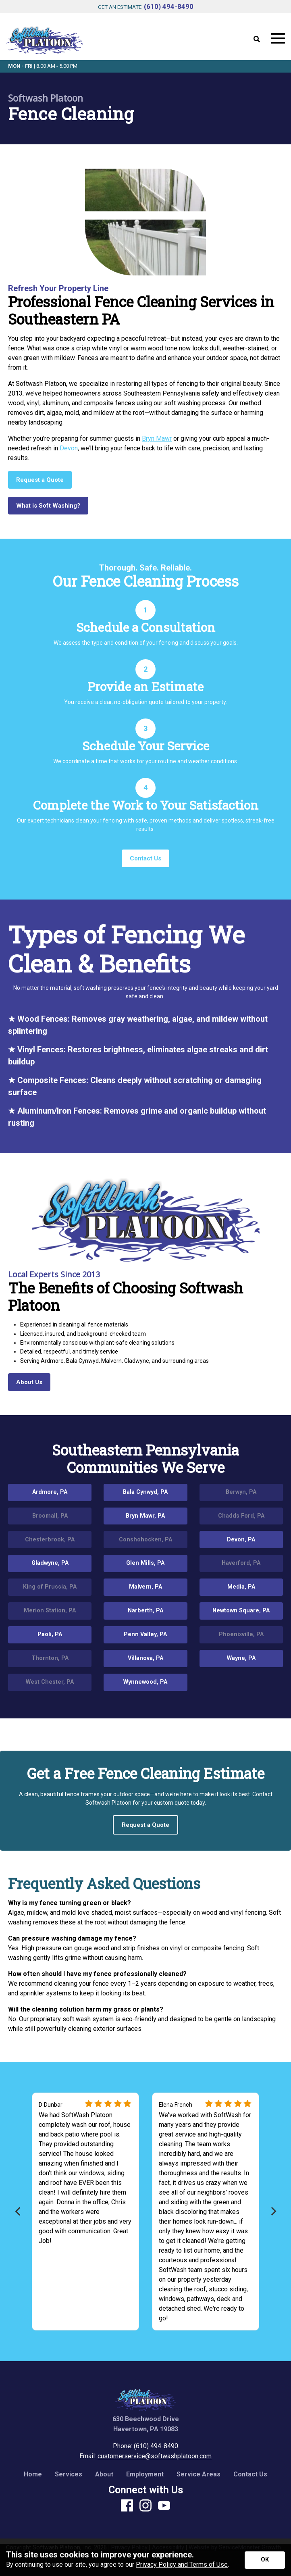 Image resolution: width=291 pixels, height=2576 pixels. Describe the element at coordinates (104, 2474) in the screenshot. I see `About` at that location.